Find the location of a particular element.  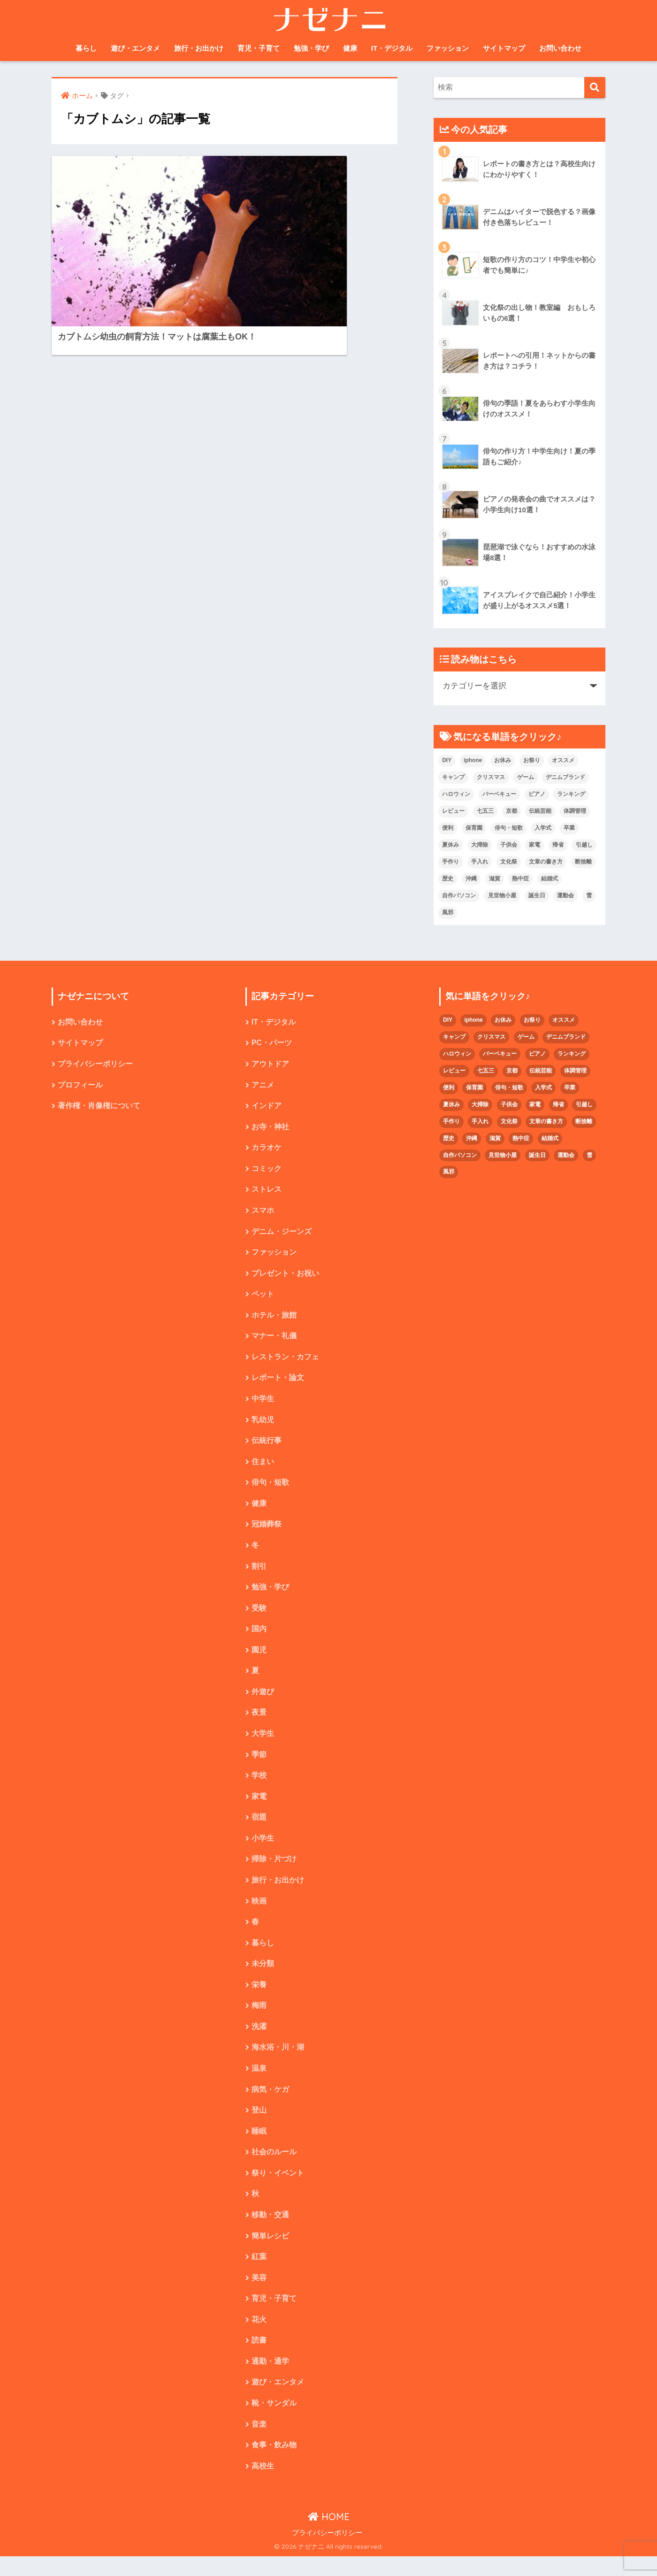

IT・デジタル is located at coordinates (392, 48).